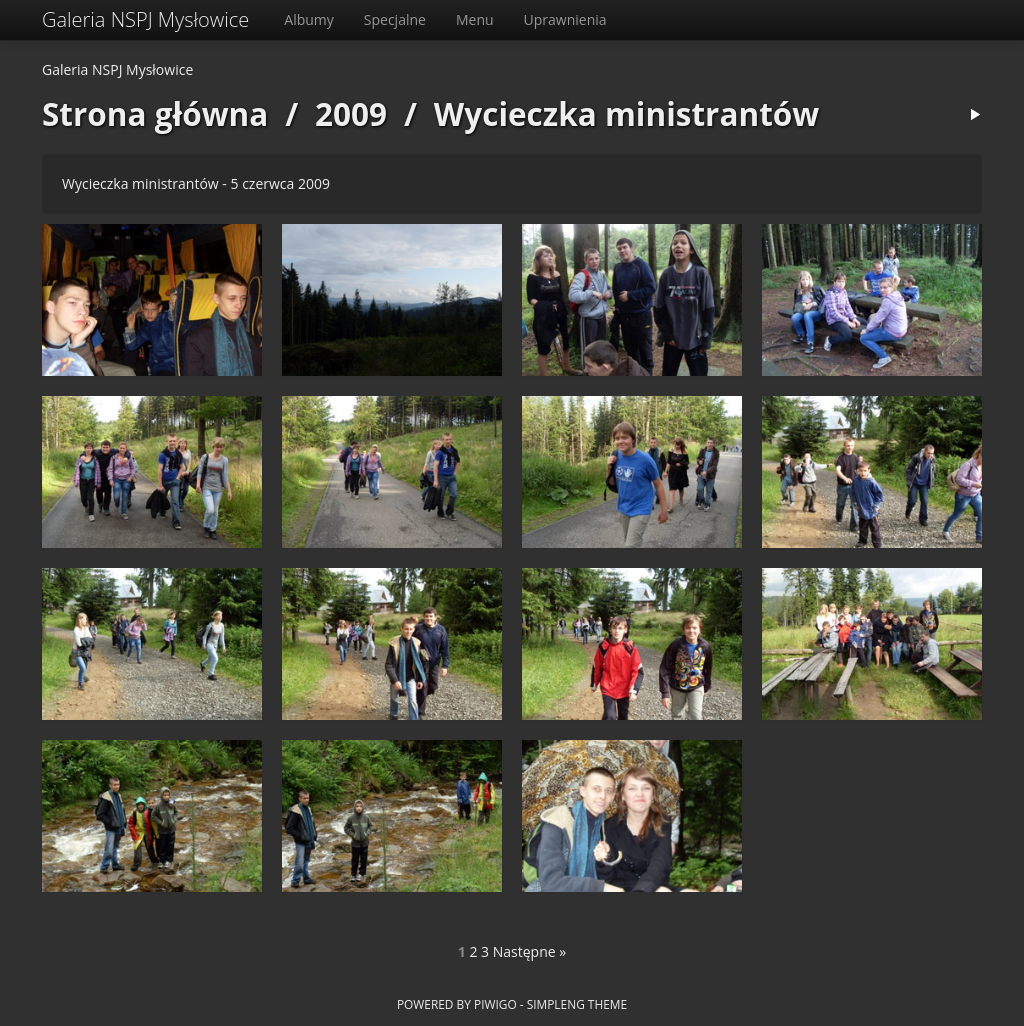 This screenshot has width=1024, height=1026. Describe the element at coordinates (155, 113) in the screenshot. I see `Strona główna` at that location.